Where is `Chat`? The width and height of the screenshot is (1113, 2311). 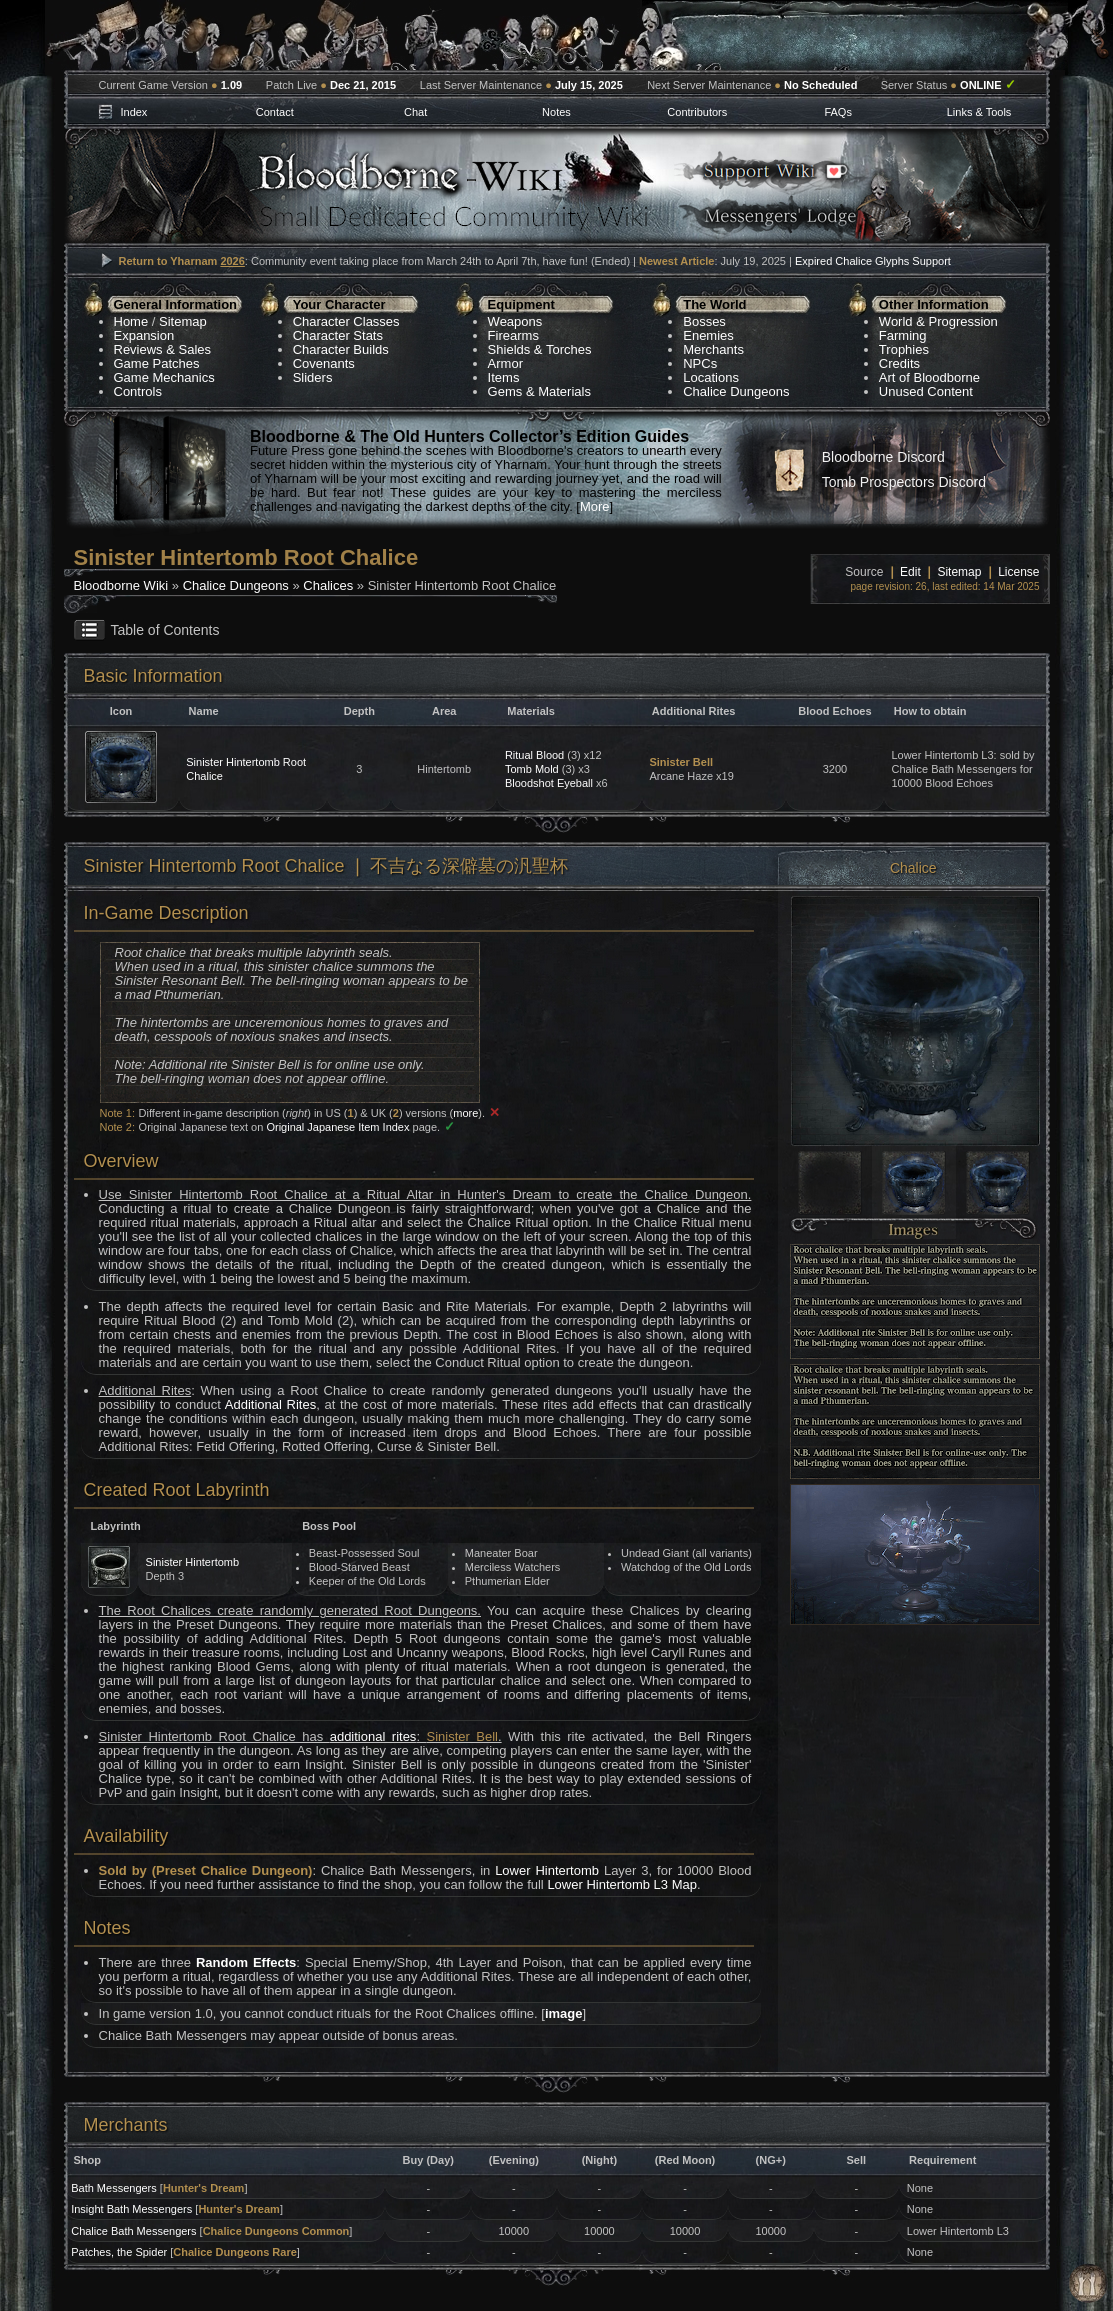
Chat is located at coordinates (415, 112).